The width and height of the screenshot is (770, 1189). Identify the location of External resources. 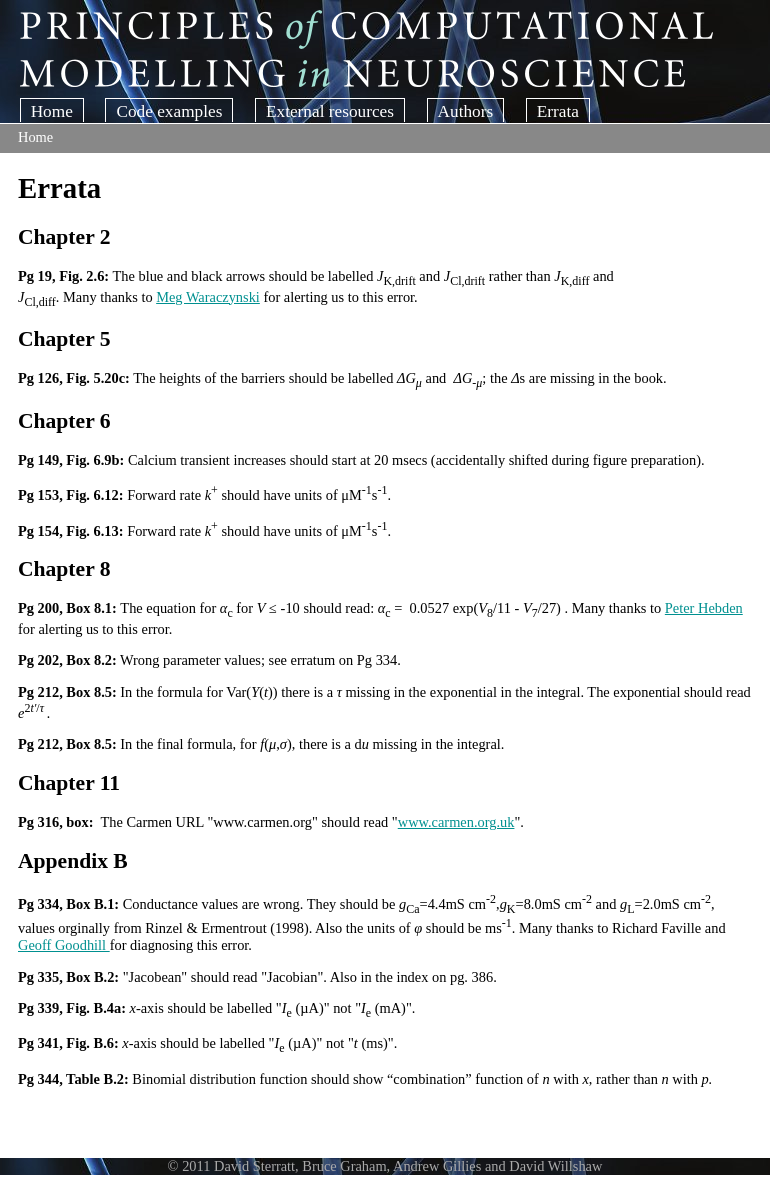
(330, 111).